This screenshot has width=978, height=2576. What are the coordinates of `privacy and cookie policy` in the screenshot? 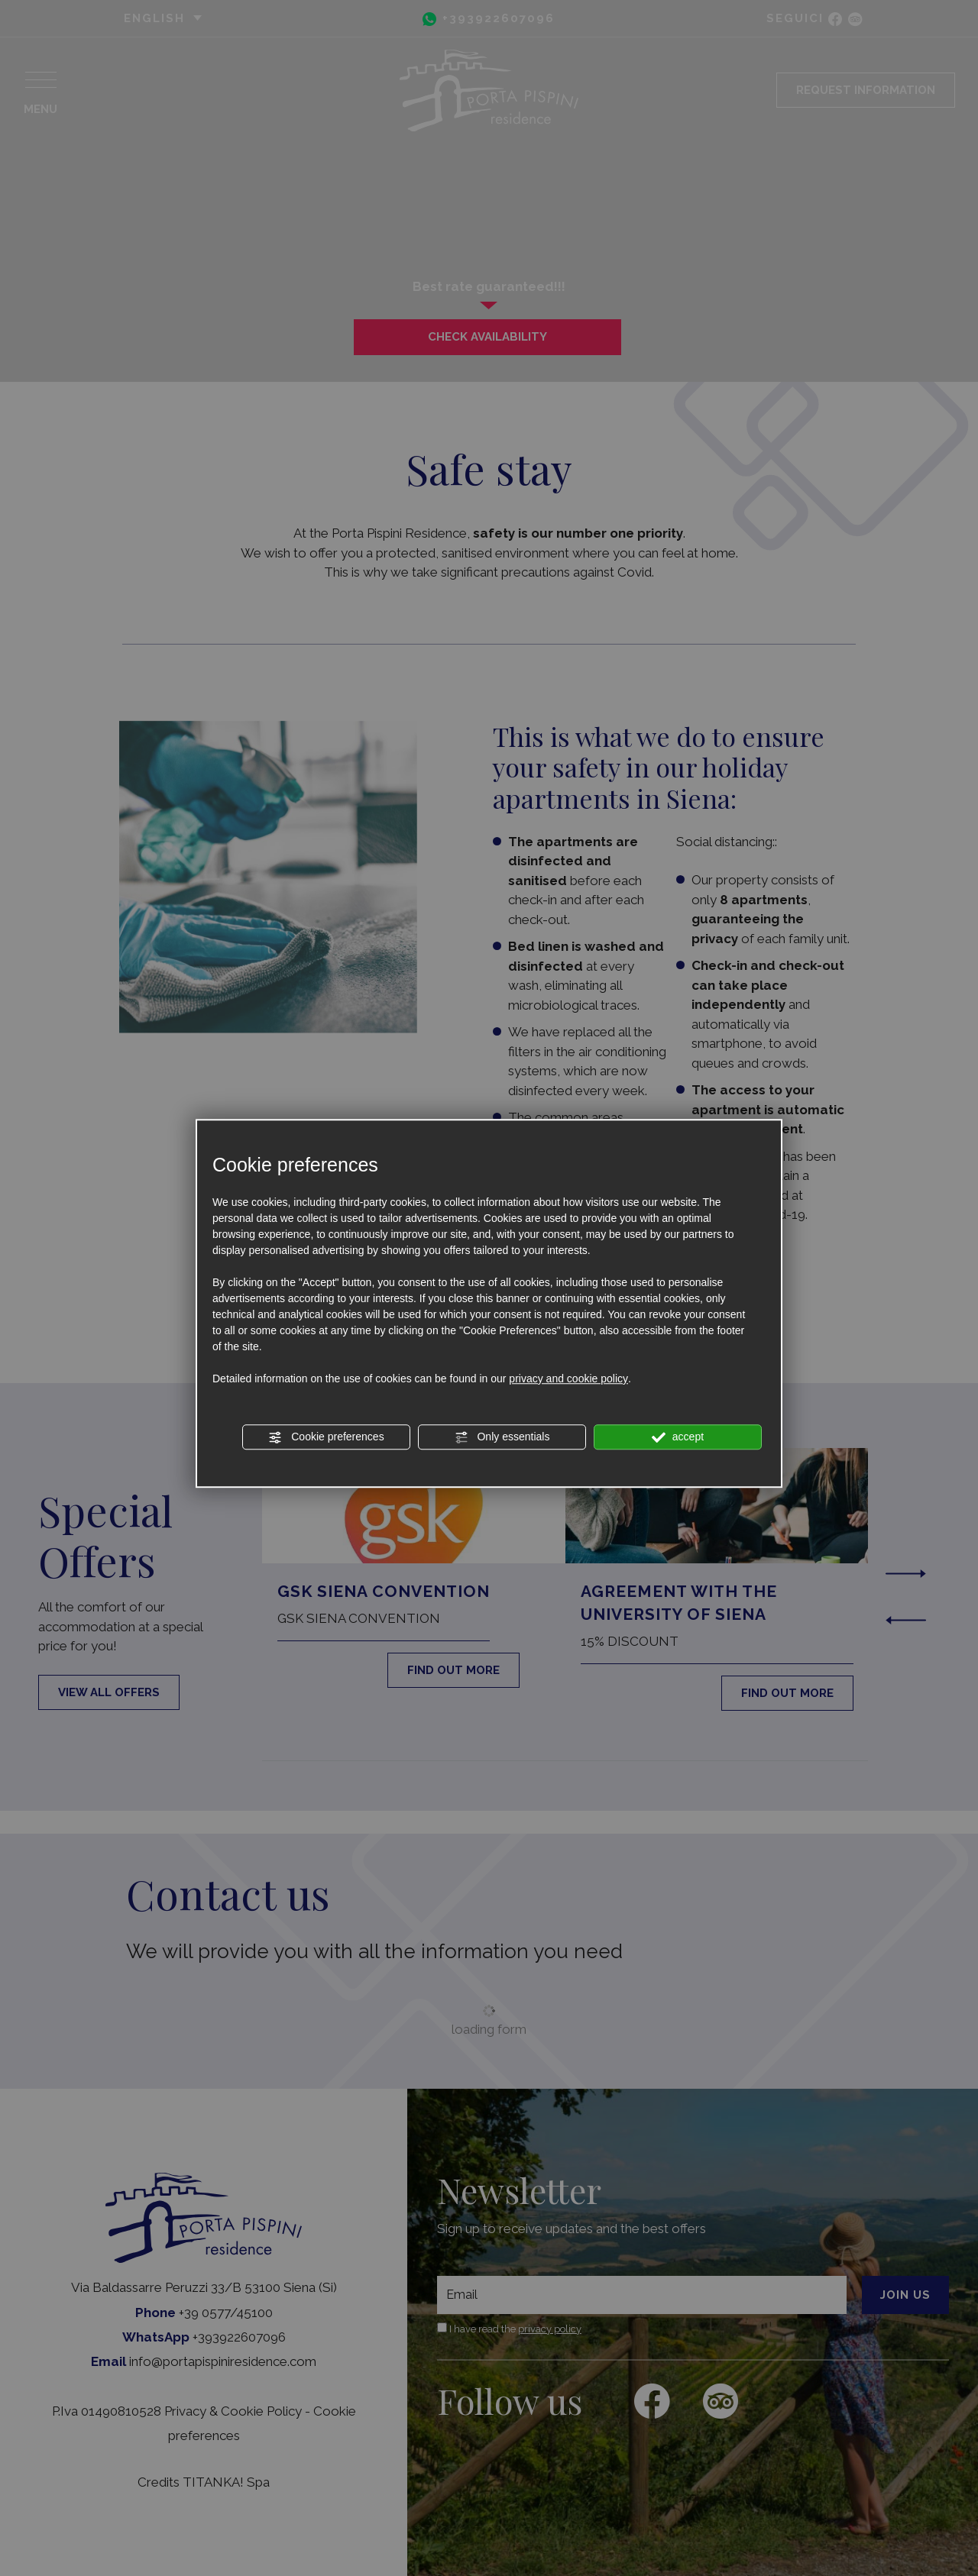 It's located at (568, 1378).